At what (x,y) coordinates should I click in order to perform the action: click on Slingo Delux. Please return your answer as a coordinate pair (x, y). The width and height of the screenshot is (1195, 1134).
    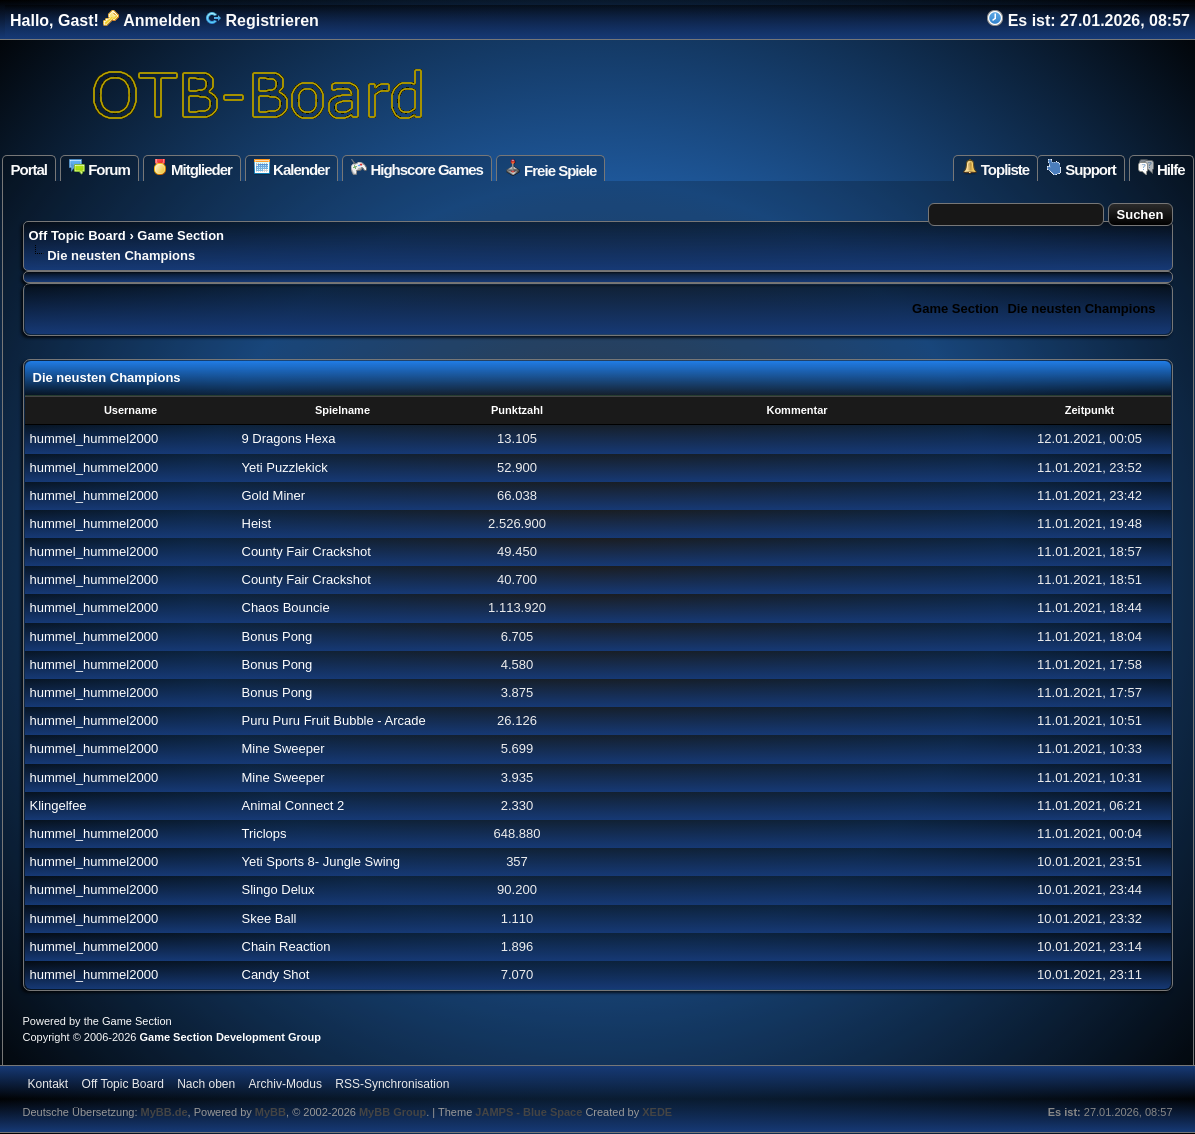
    Looking at the image, I should click on (278, 889).